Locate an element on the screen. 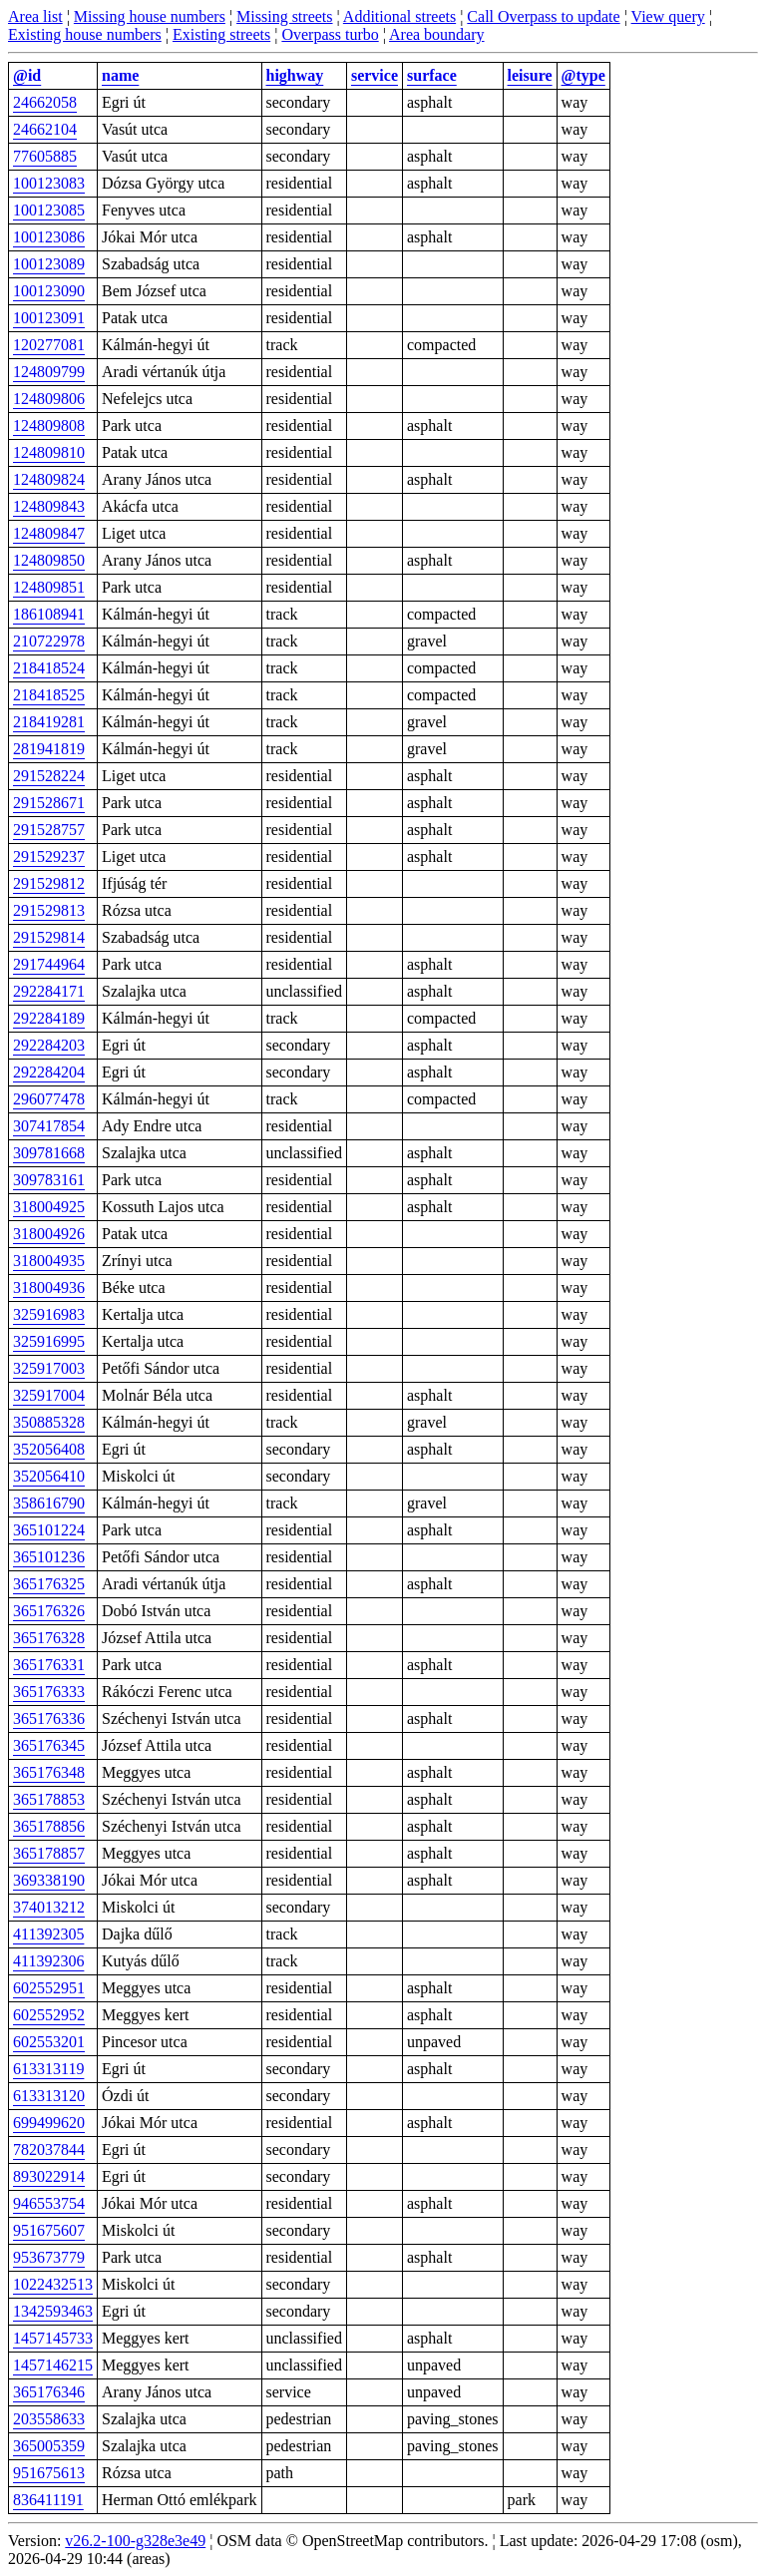  292284189 is located at coordinates (49, 1018).